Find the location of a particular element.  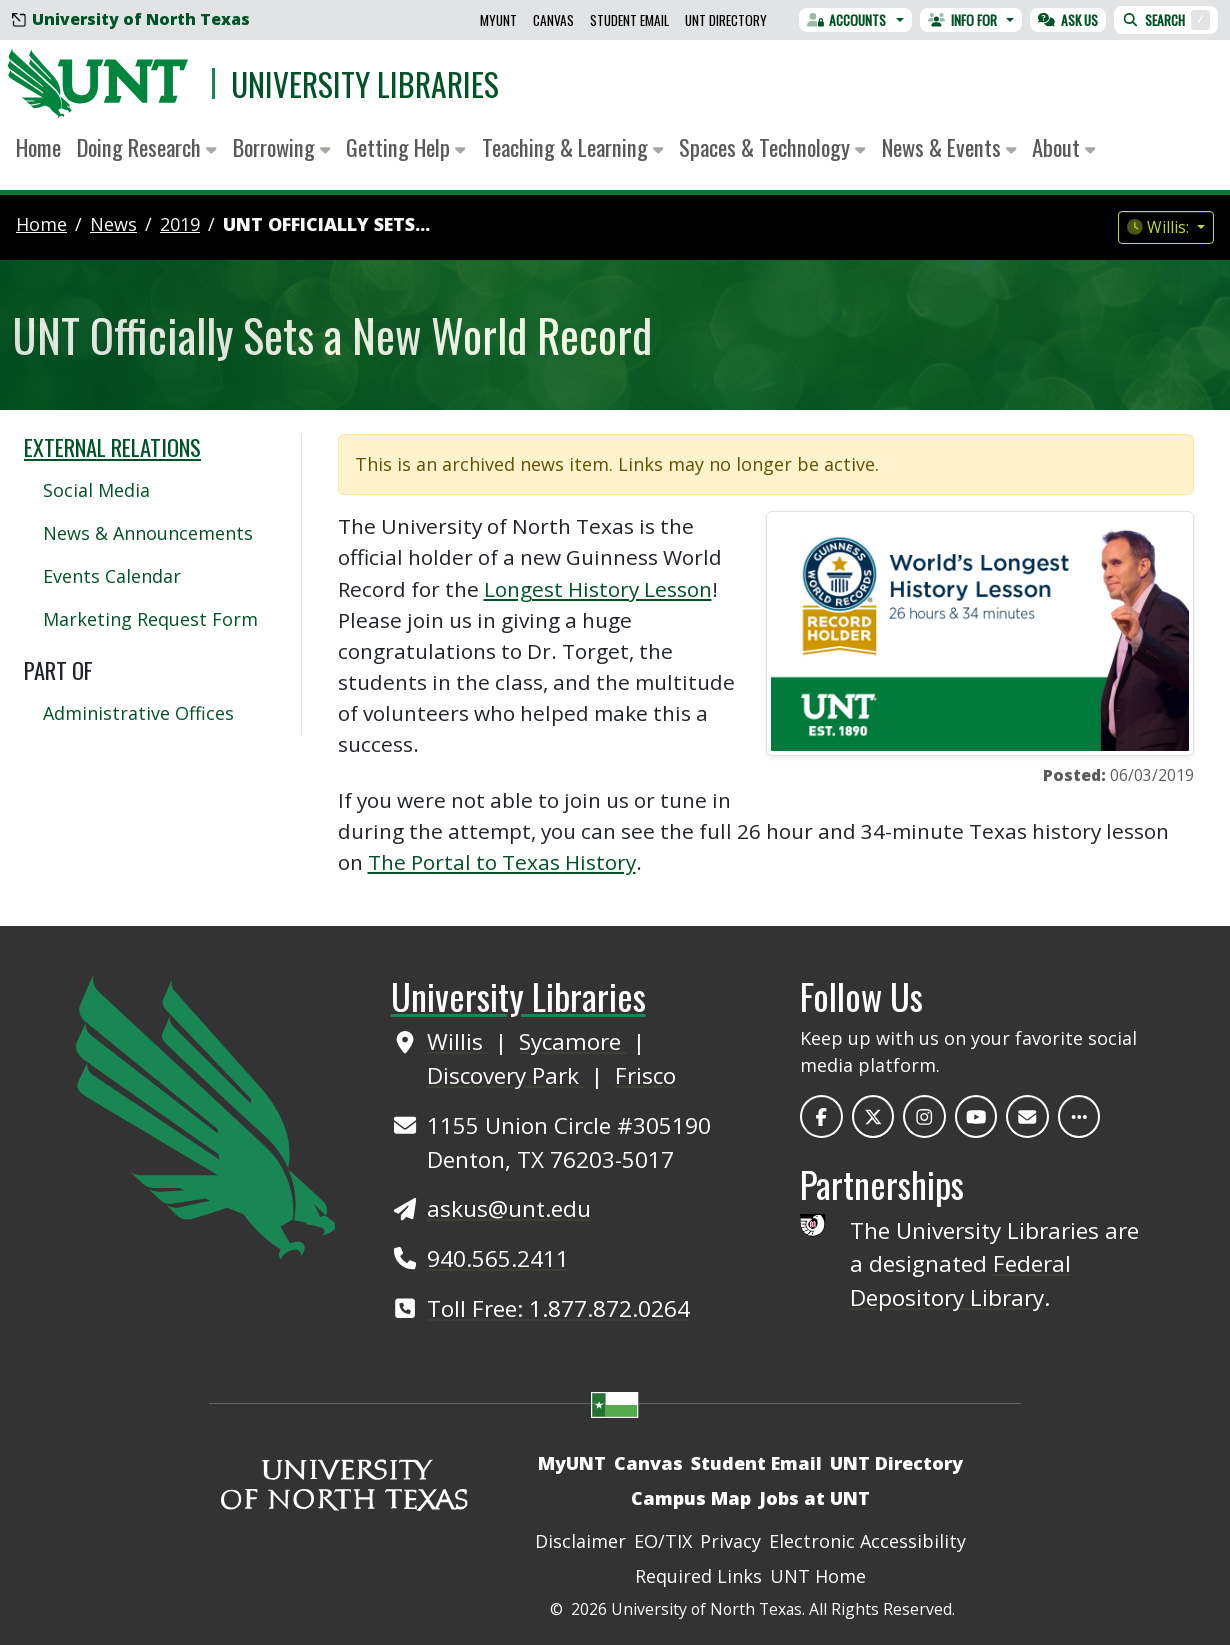

Canvas is located at coordinates (553, 20).